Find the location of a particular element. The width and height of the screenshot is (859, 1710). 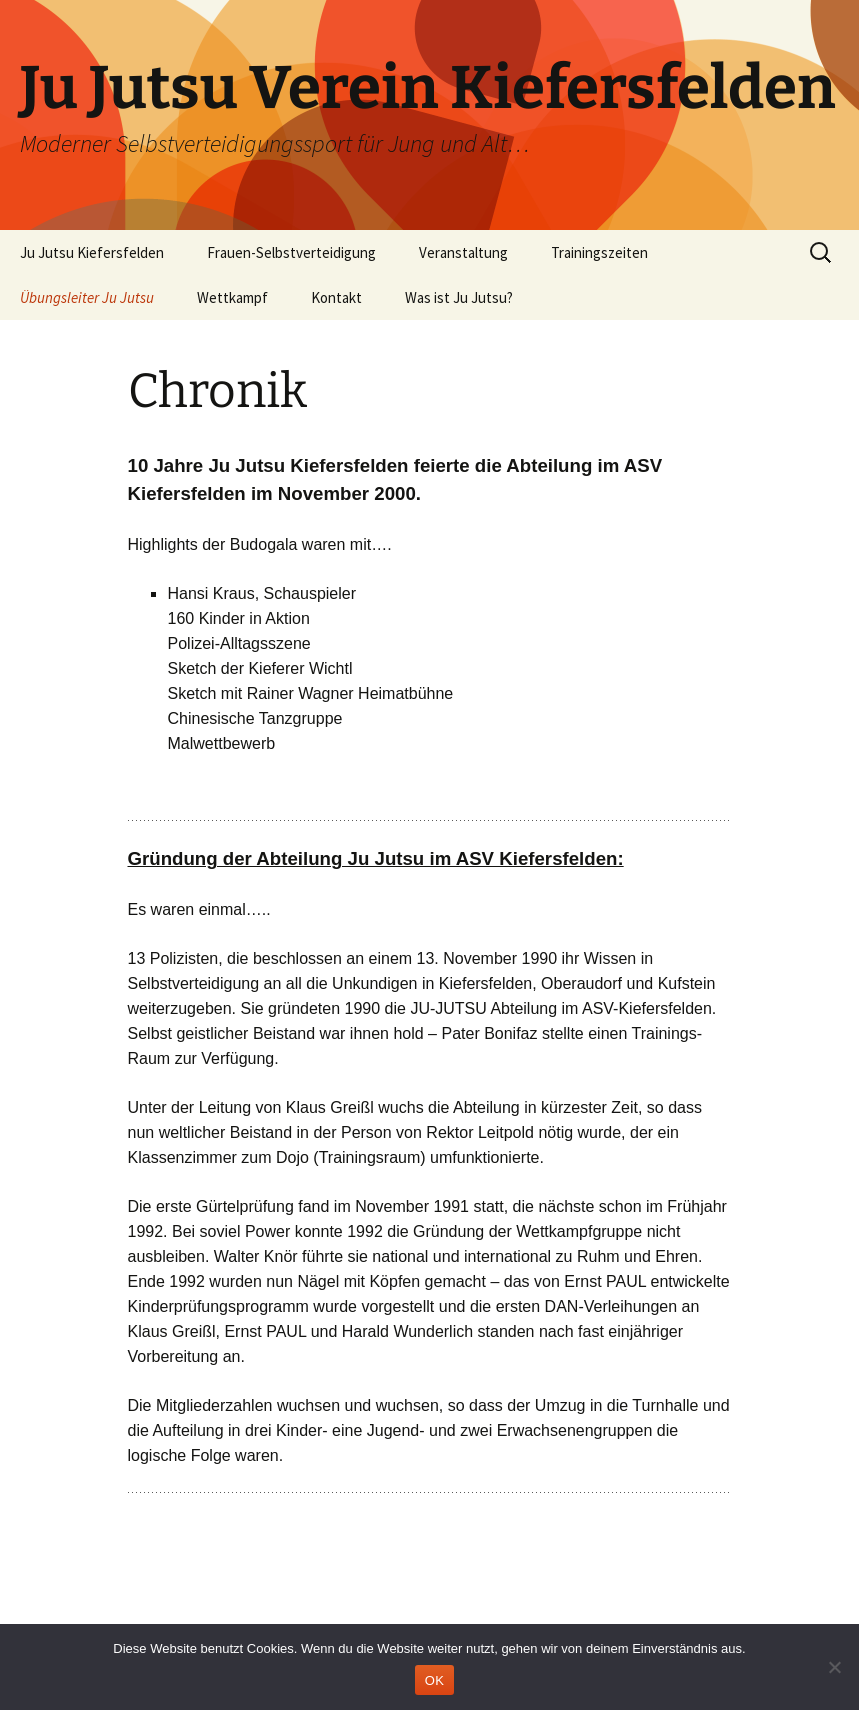

Wettkampf is located at coordinates (232, 297).